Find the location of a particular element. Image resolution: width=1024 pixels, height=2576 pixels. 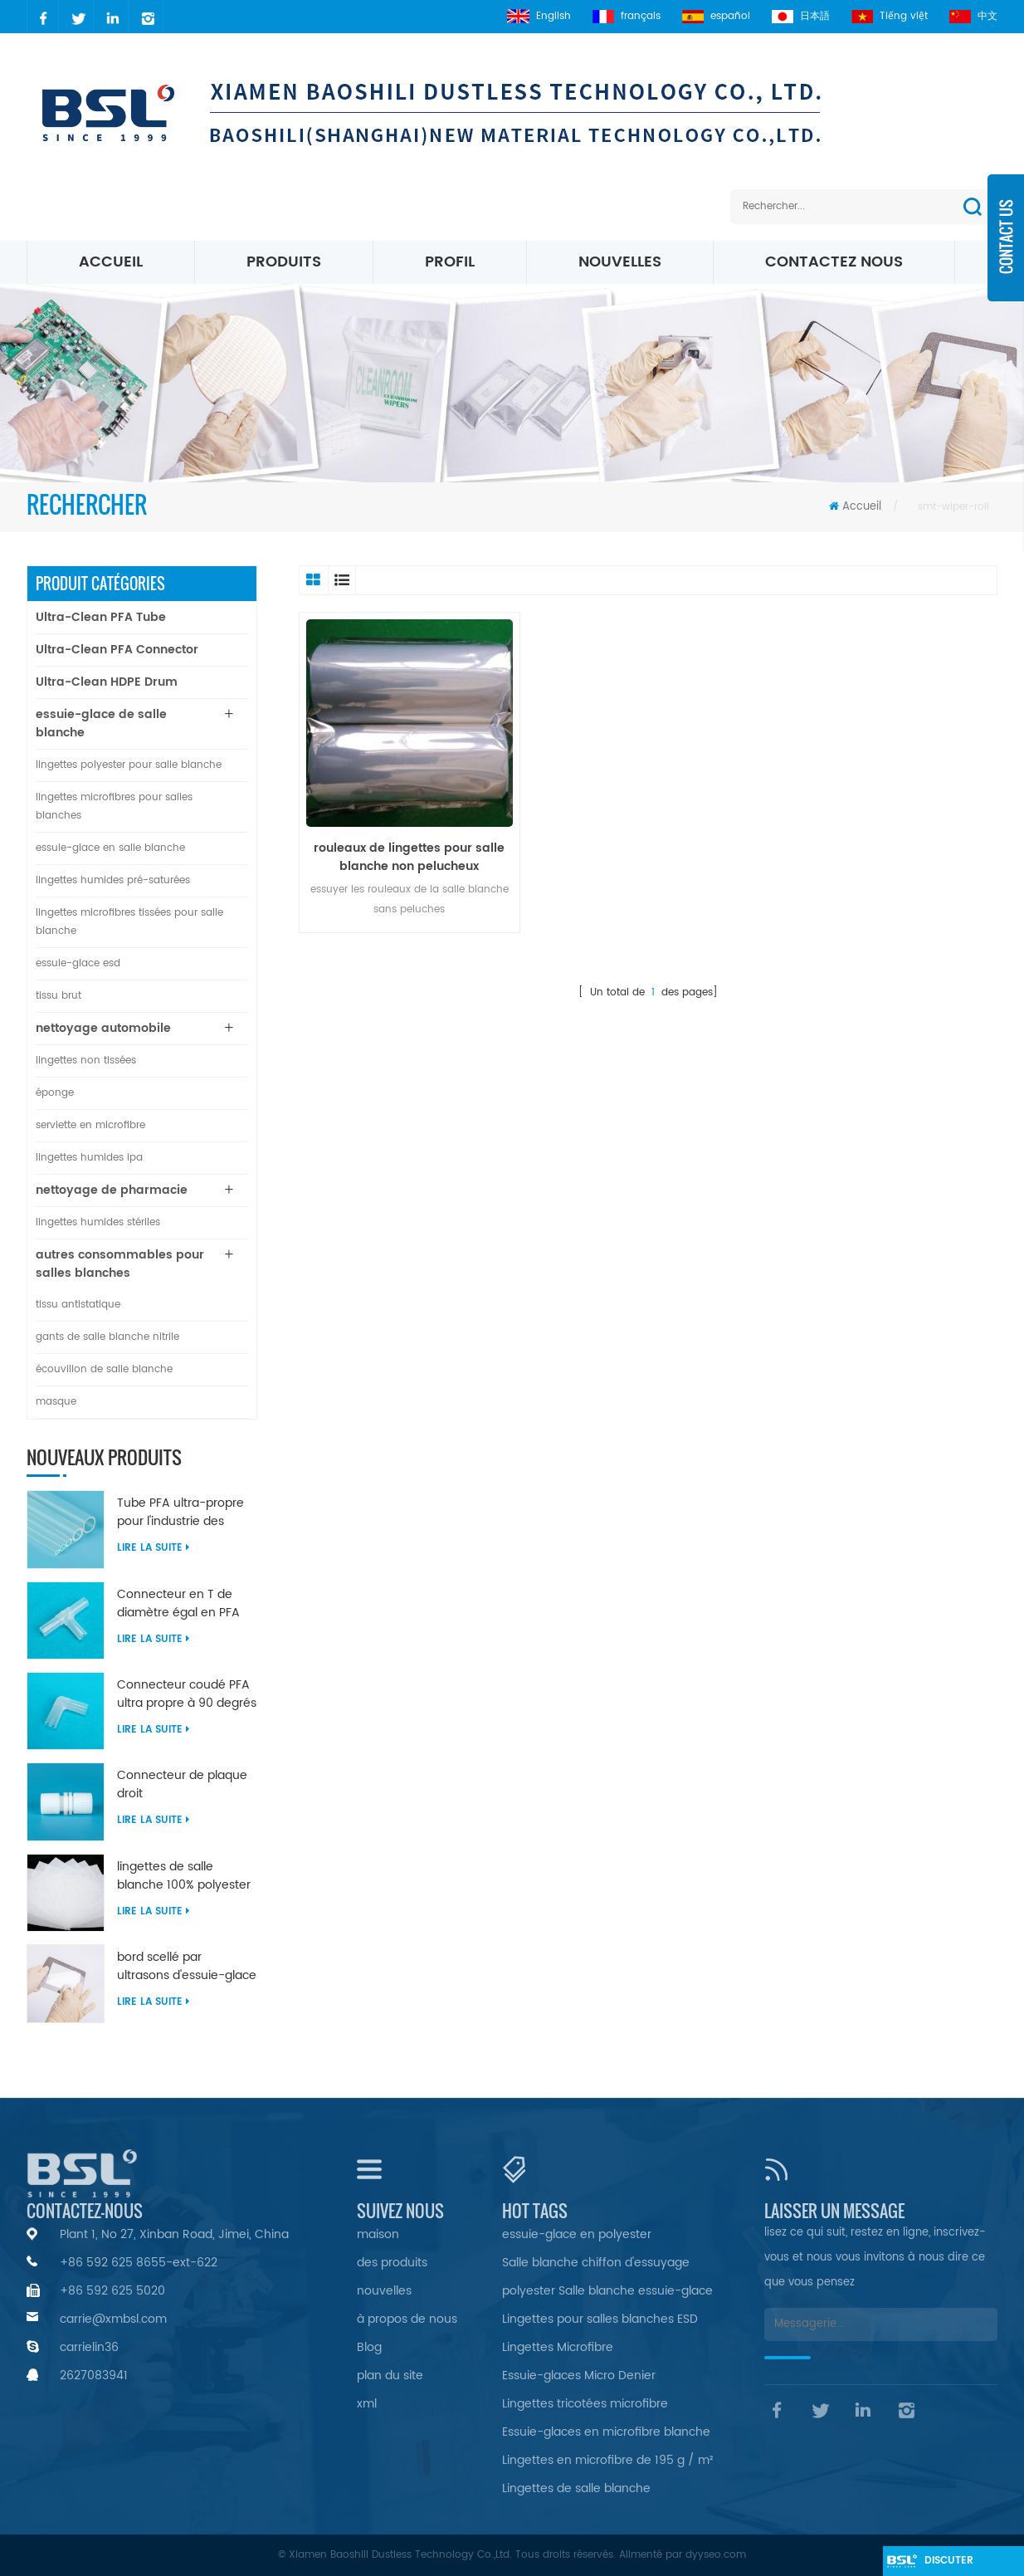

español is located at coordinates (716, 16).